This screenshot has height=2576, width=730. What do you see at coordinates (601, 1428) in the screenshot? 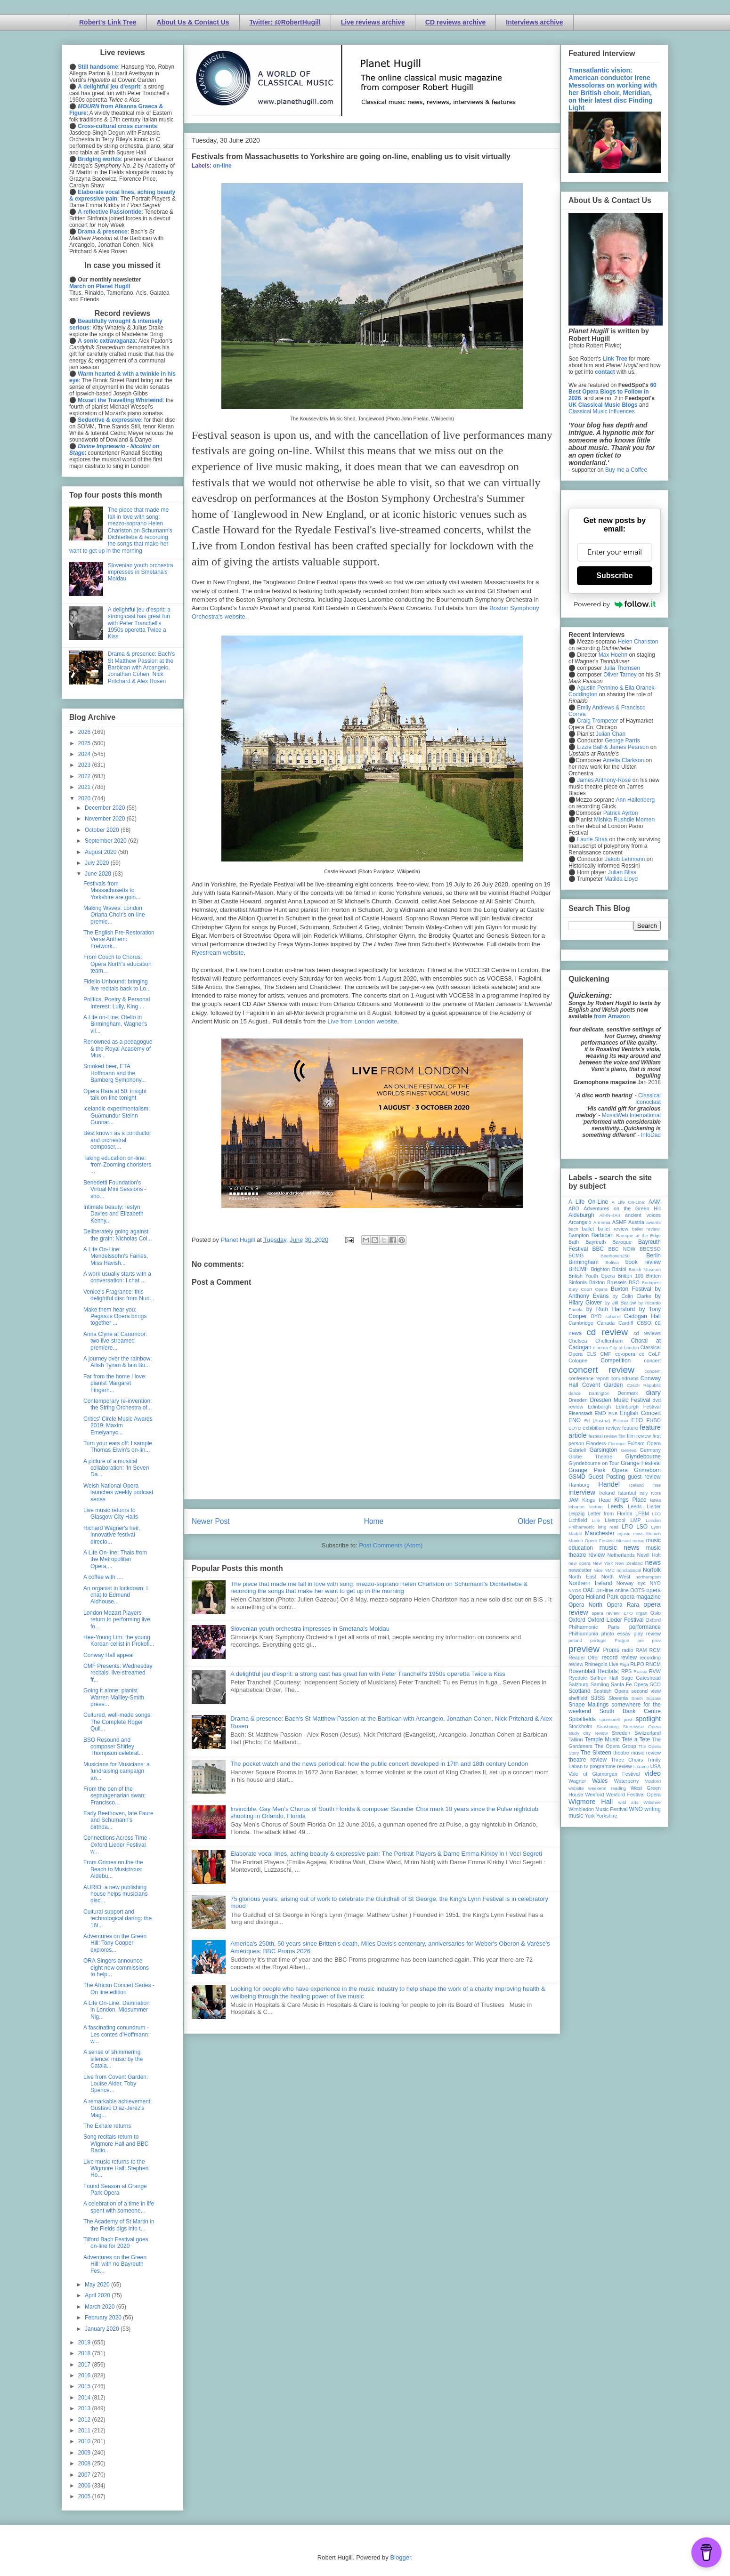
I see `exhibition review` at bounding box center [601, 1428].